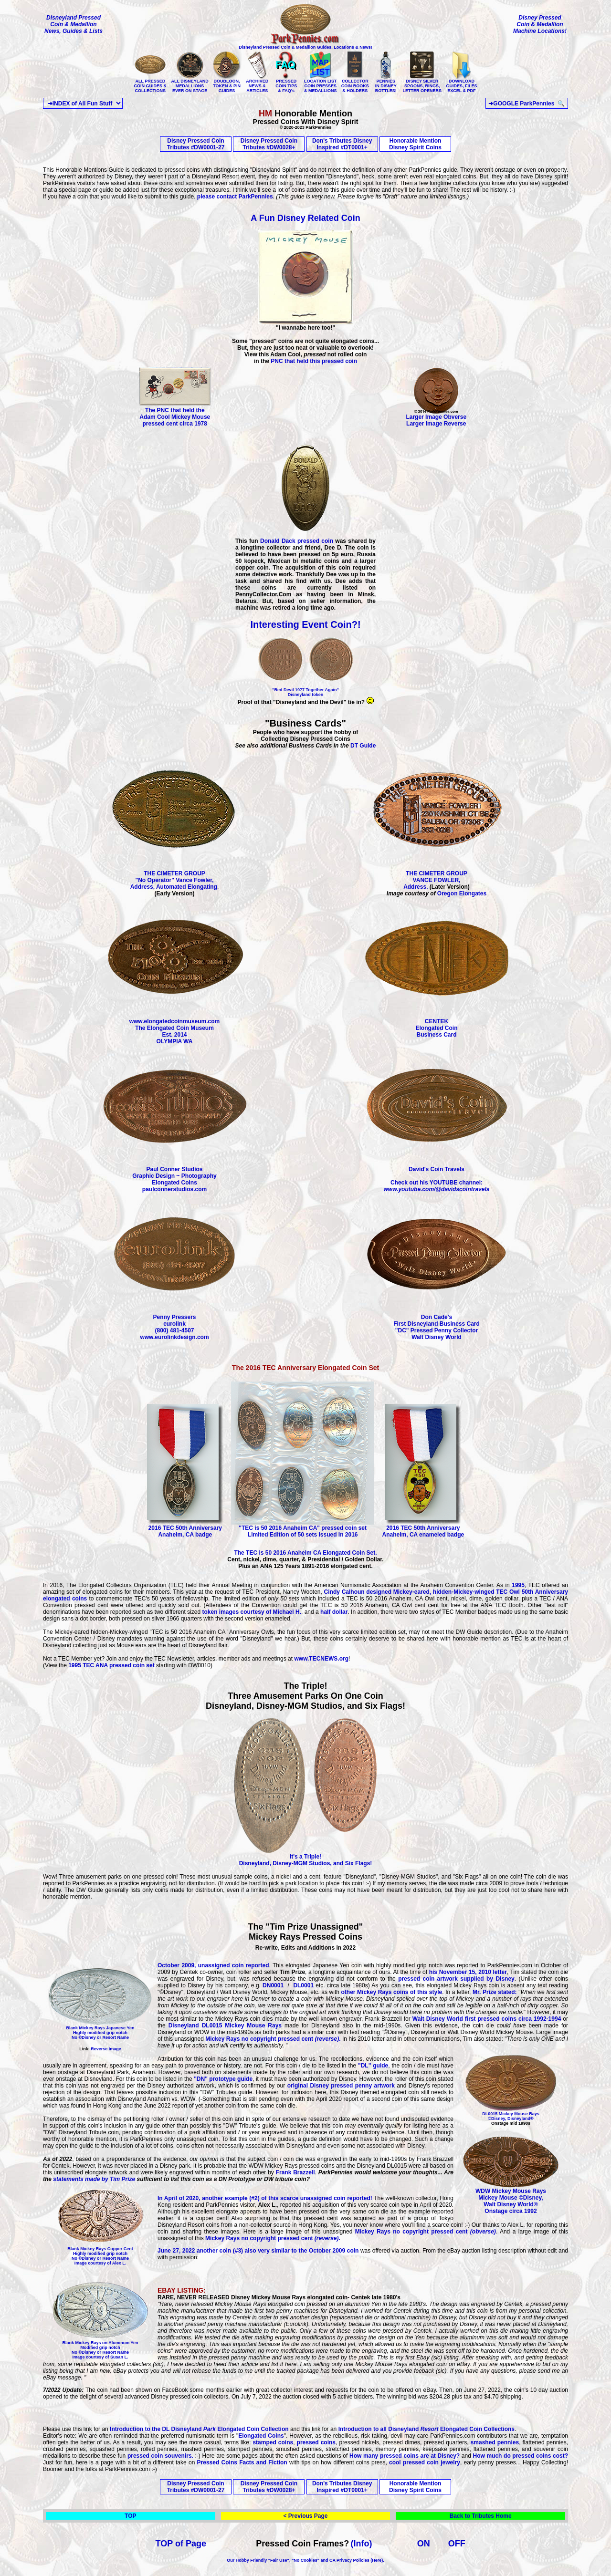 The height and width of the screenshot is (2576, 611). Describe the element at coordinates (424, 2231) in the screenshot. I see `Mickey Rays no copyright pressed cent` at that location.